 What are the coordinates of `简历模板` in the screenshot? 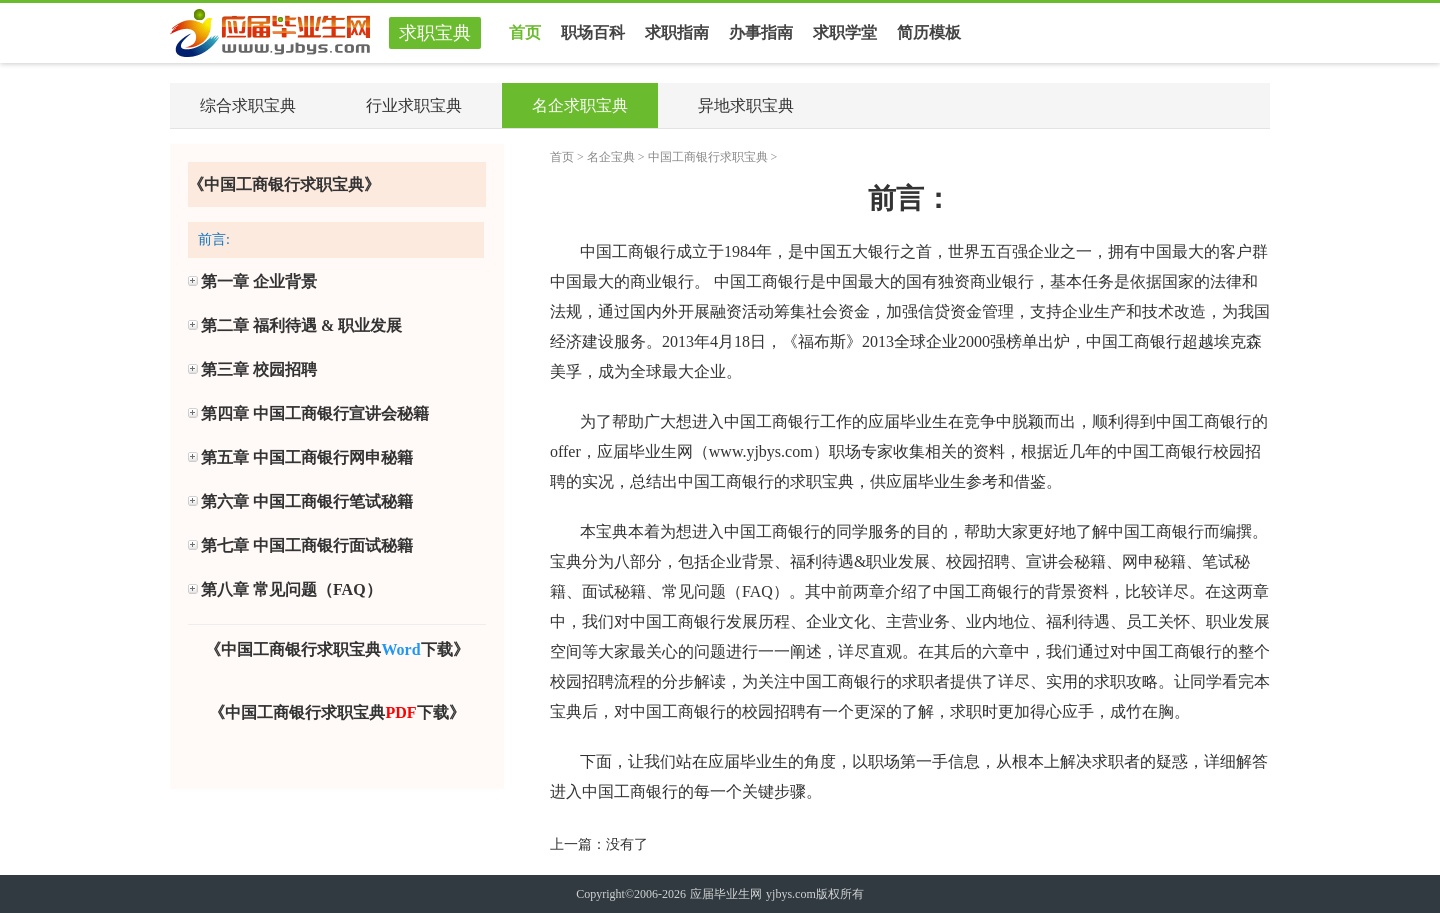 It's located at (929, 27).